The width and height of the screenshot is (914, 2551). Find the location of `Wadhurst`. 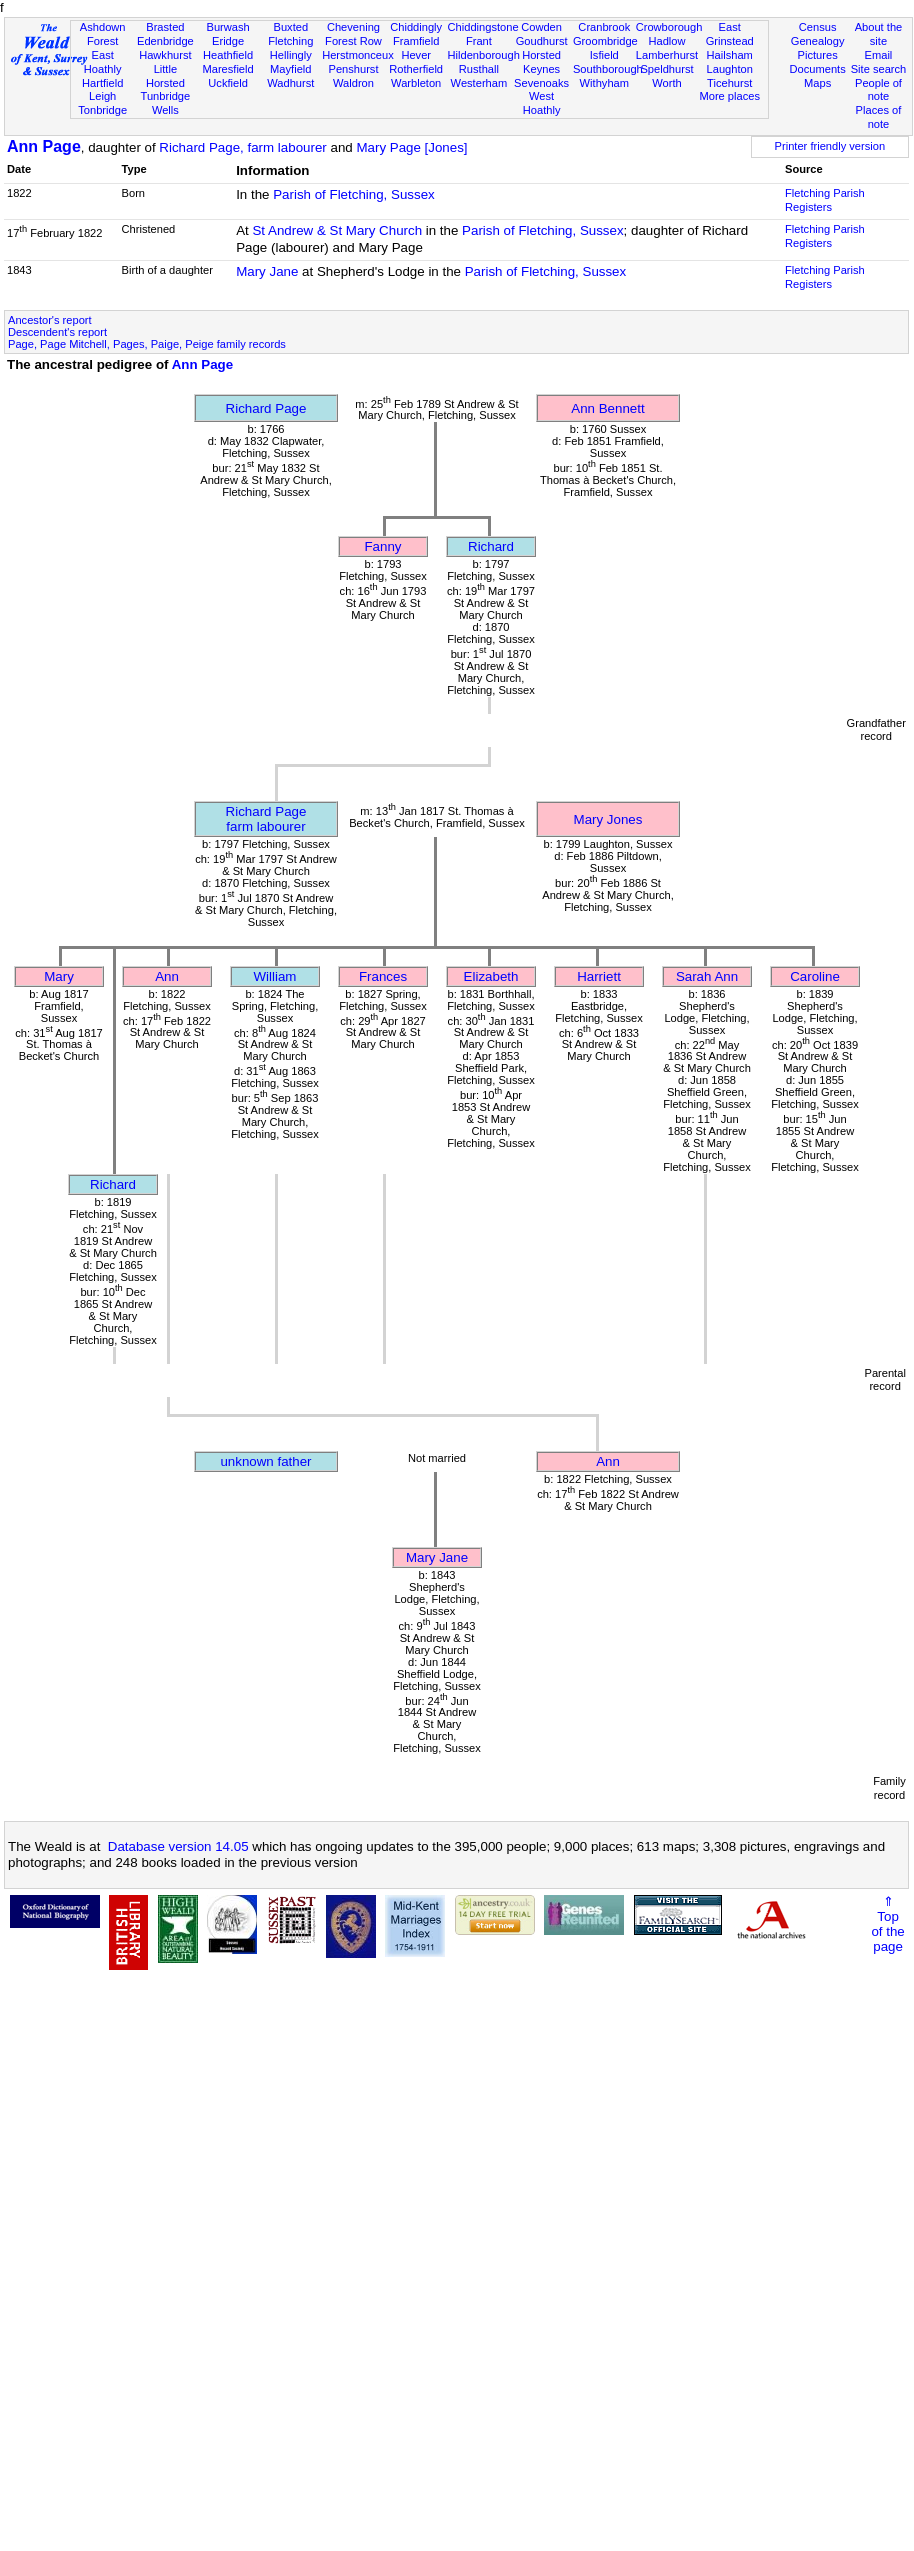

Wadhurst is located at coordinates (290, 83).